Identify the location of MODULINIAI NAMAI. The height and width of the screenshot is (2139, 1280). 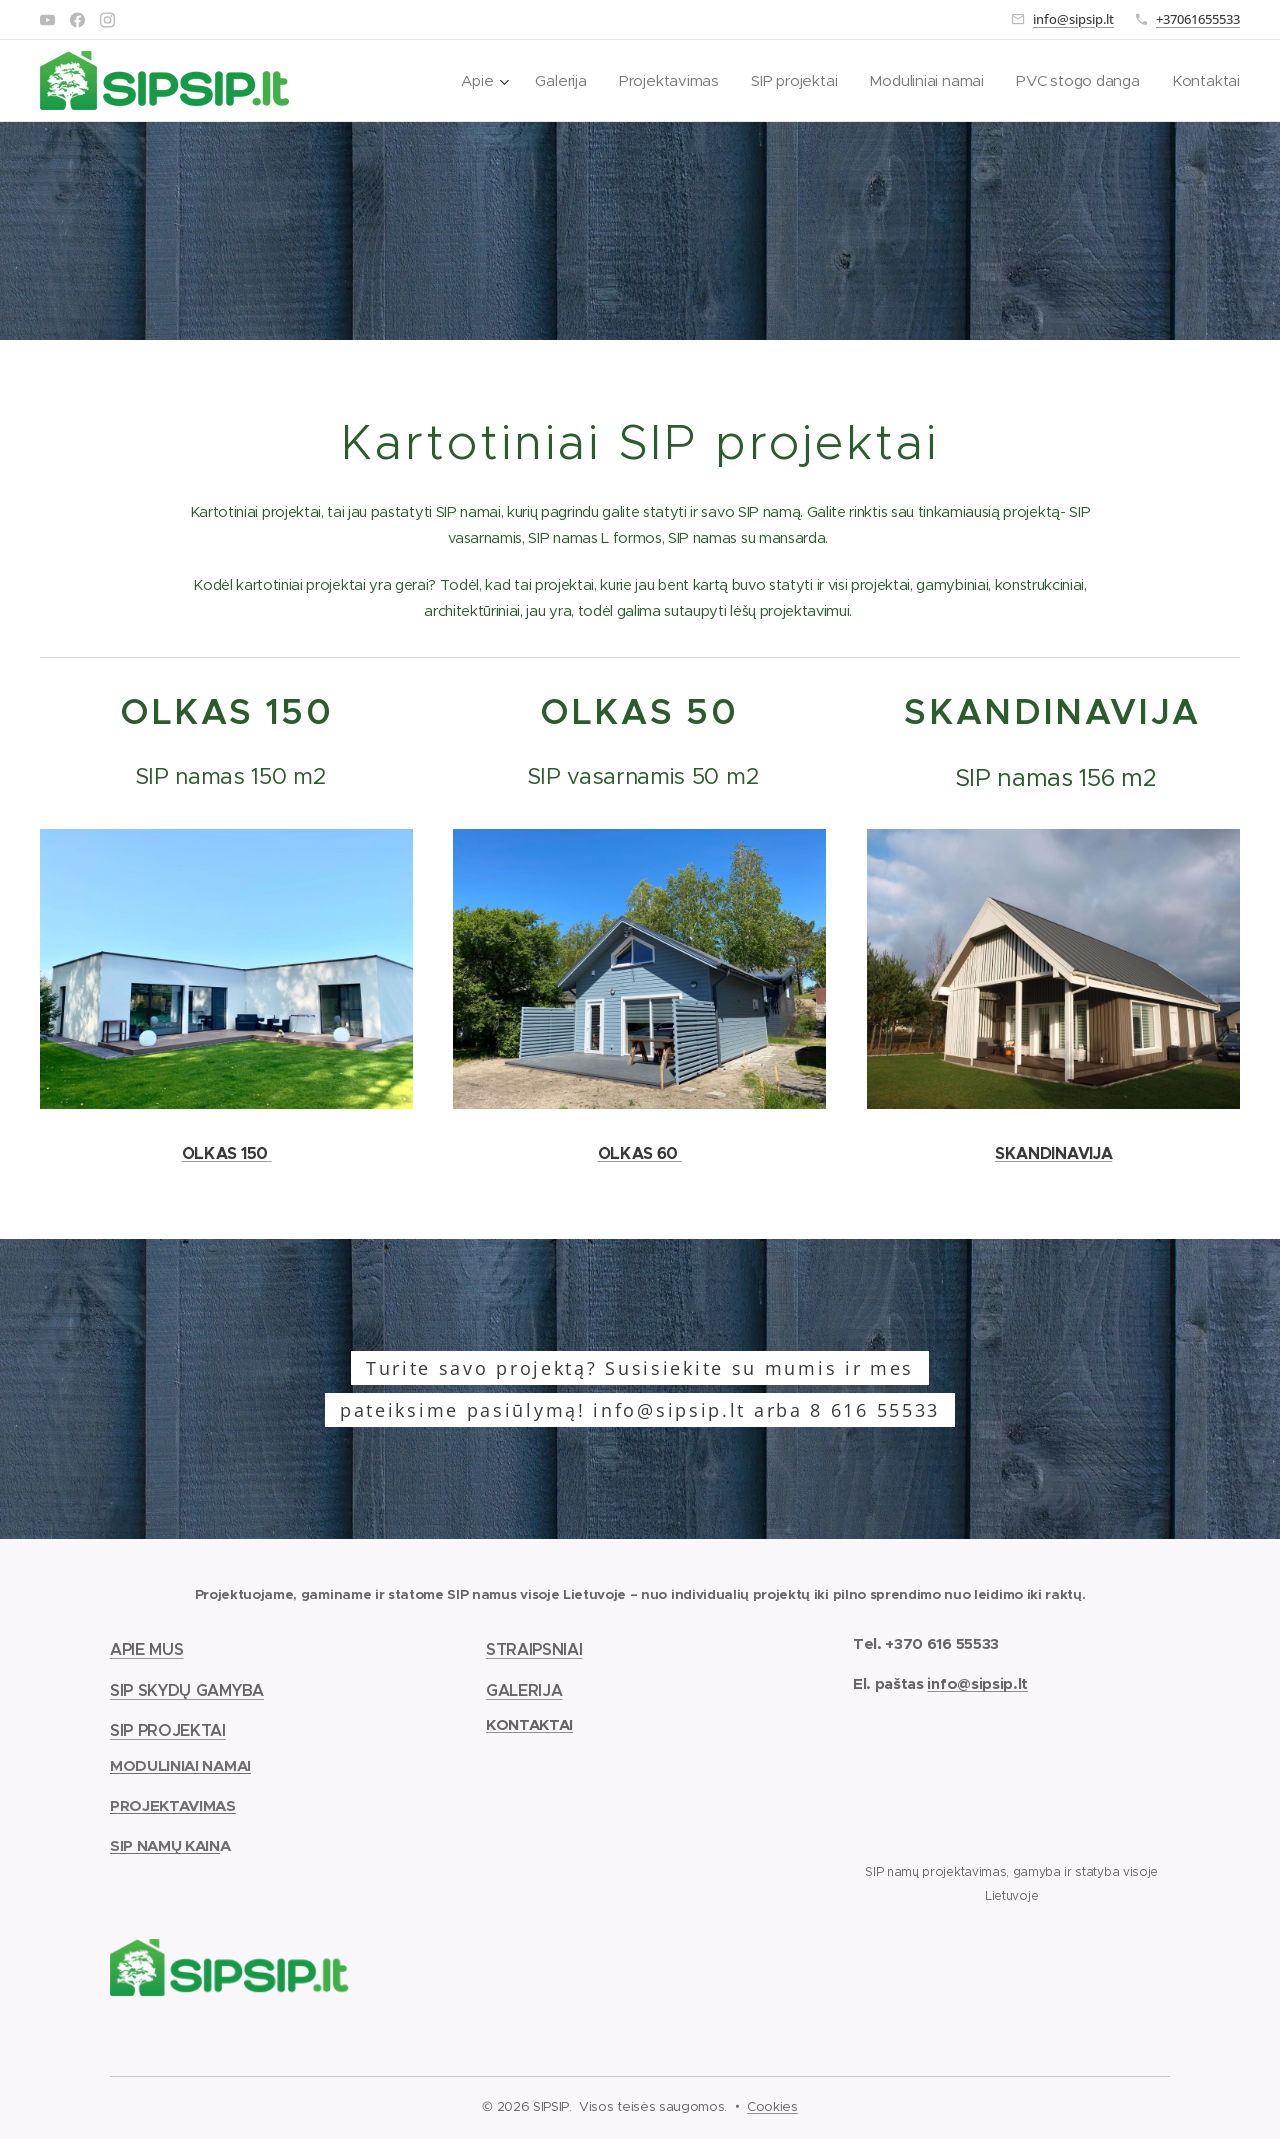
(180, 1764).